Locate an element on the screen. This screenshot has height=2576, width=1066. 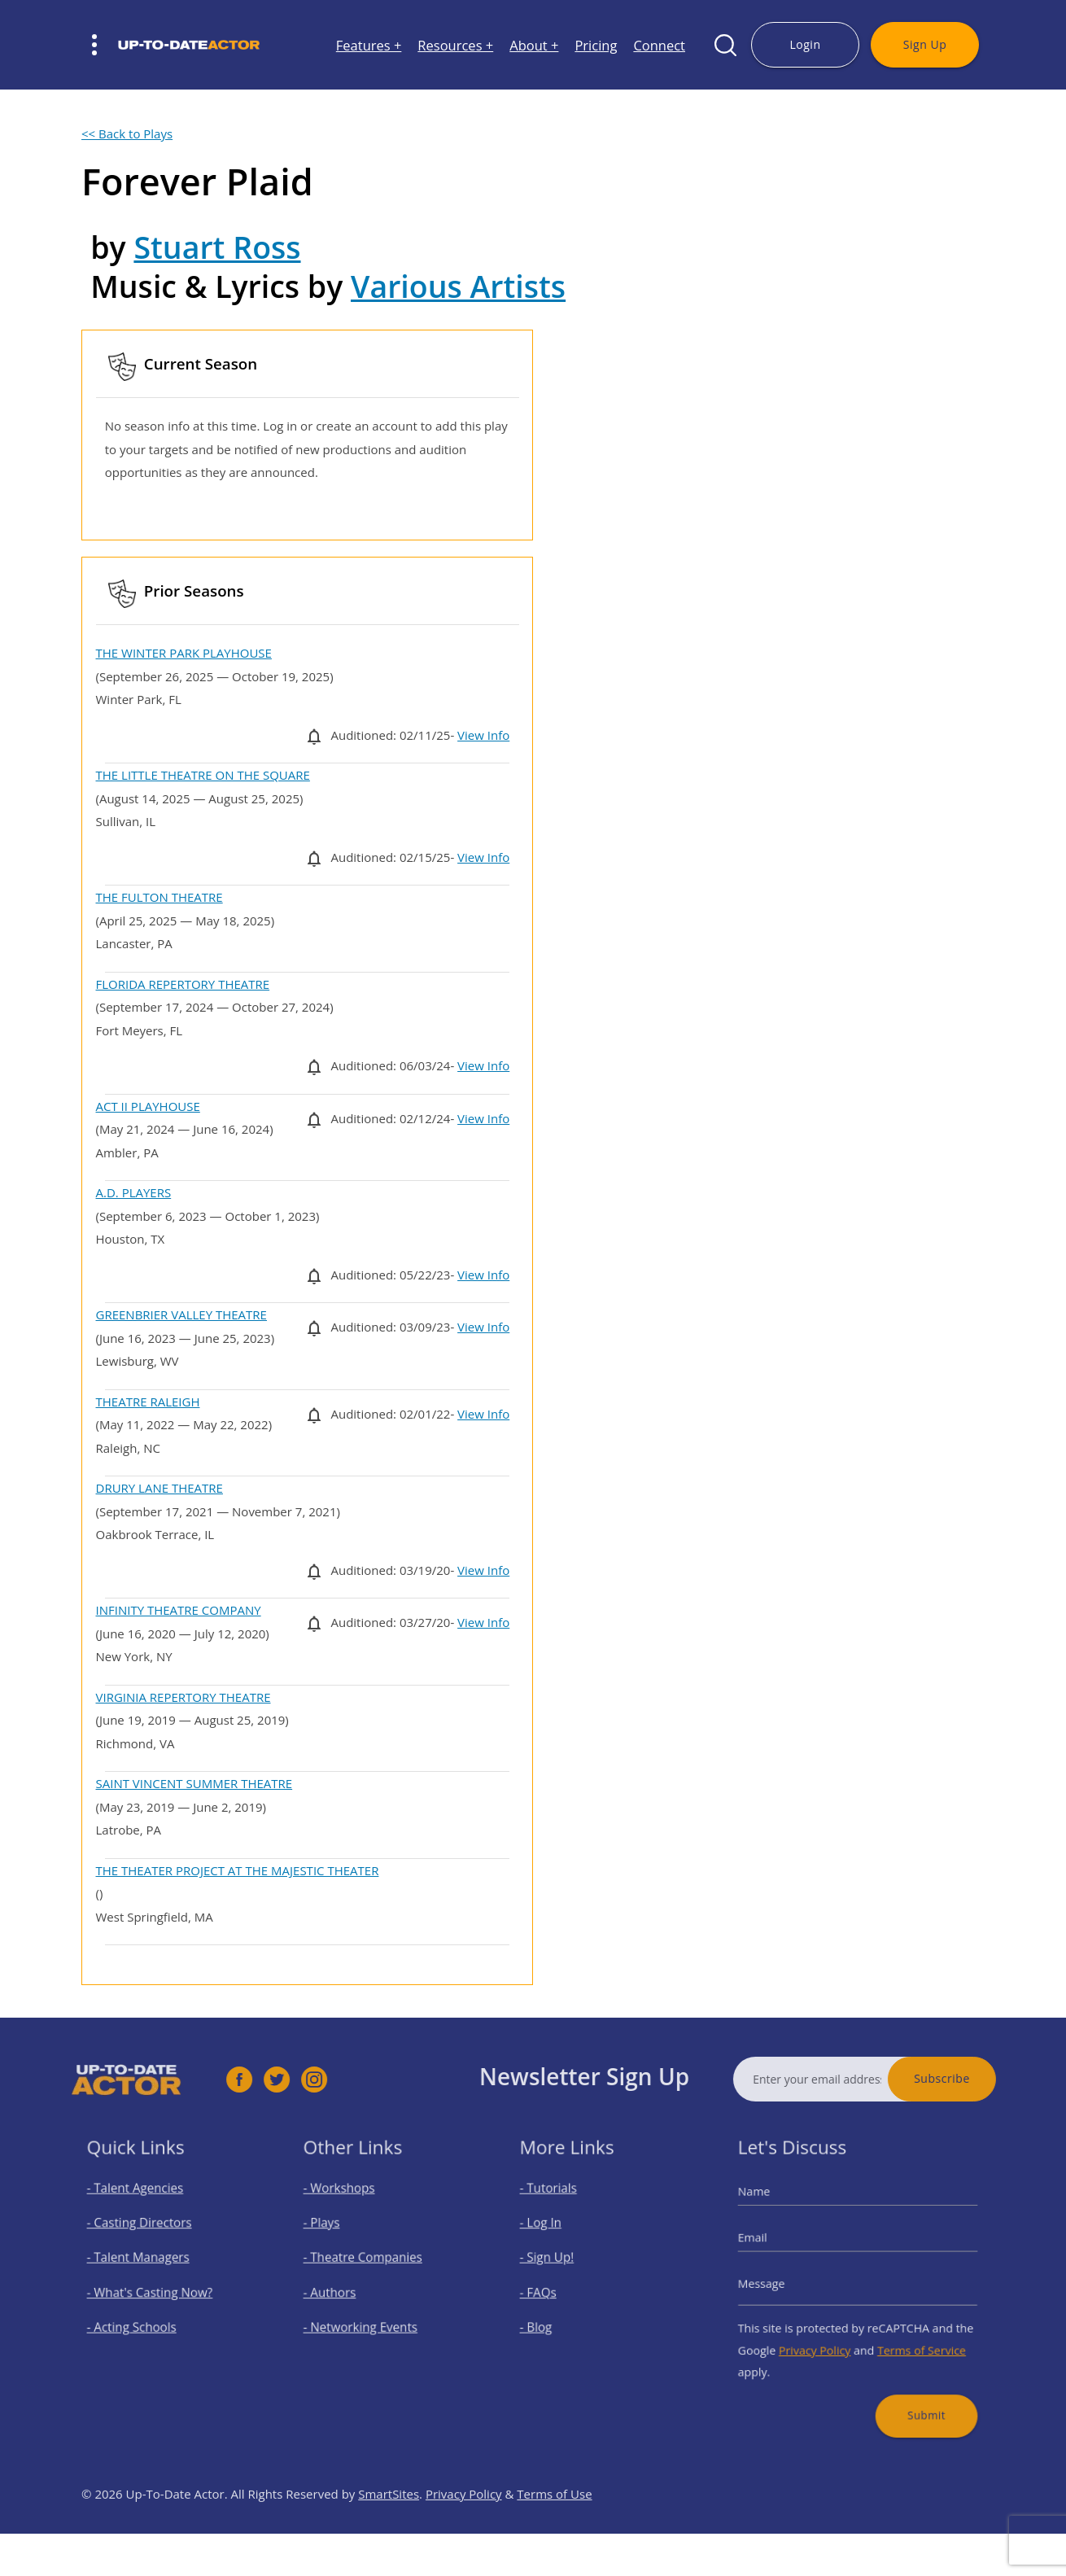
Features + is located at coordinates (369, 45).